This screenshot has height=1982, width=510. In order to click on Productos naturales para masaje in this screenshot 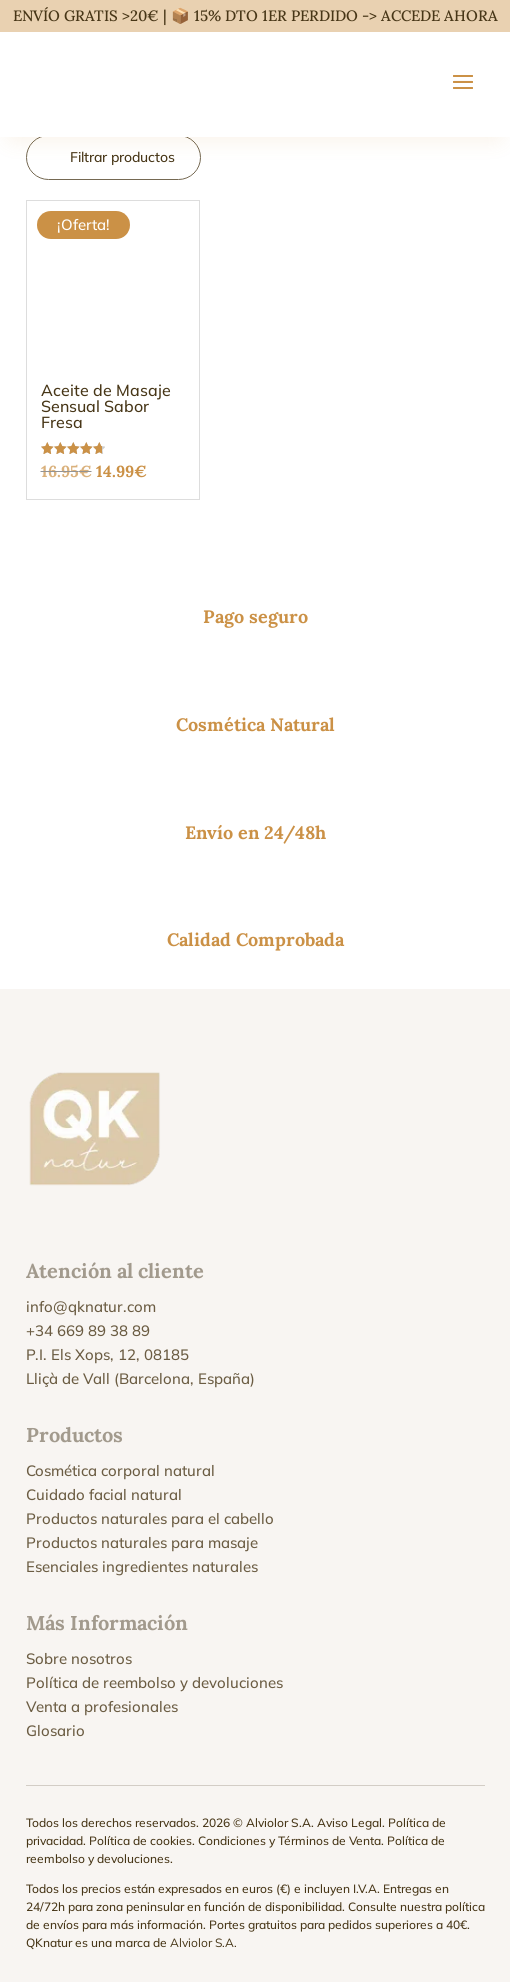, I will do `click(142, 1542)`.